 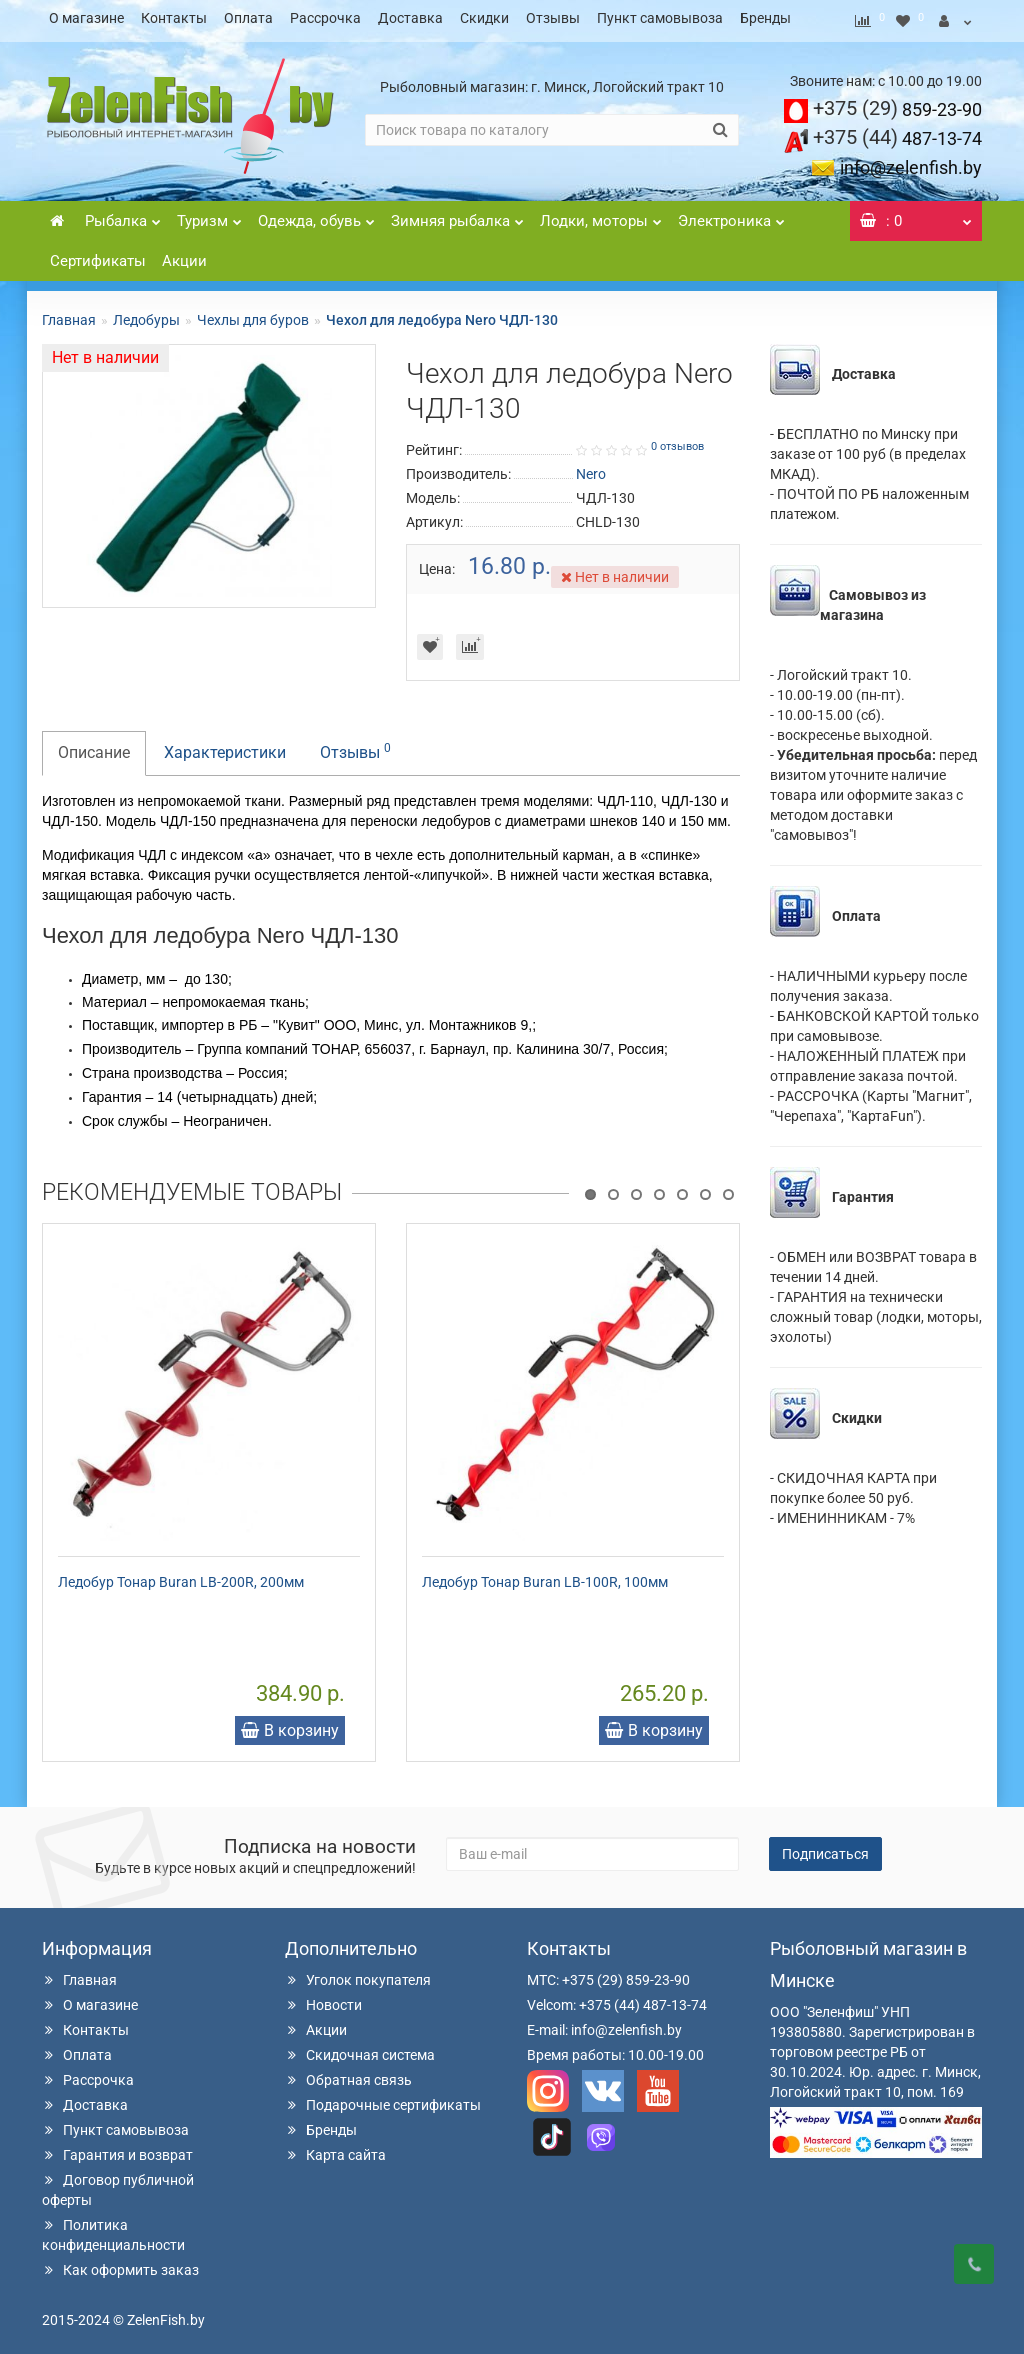 What do you see at coordinates (545, 1576) in the screenshot?
I see `Ледобур Тонар Buran LB-100R, 100мм` at bounding box center [545, 1576].